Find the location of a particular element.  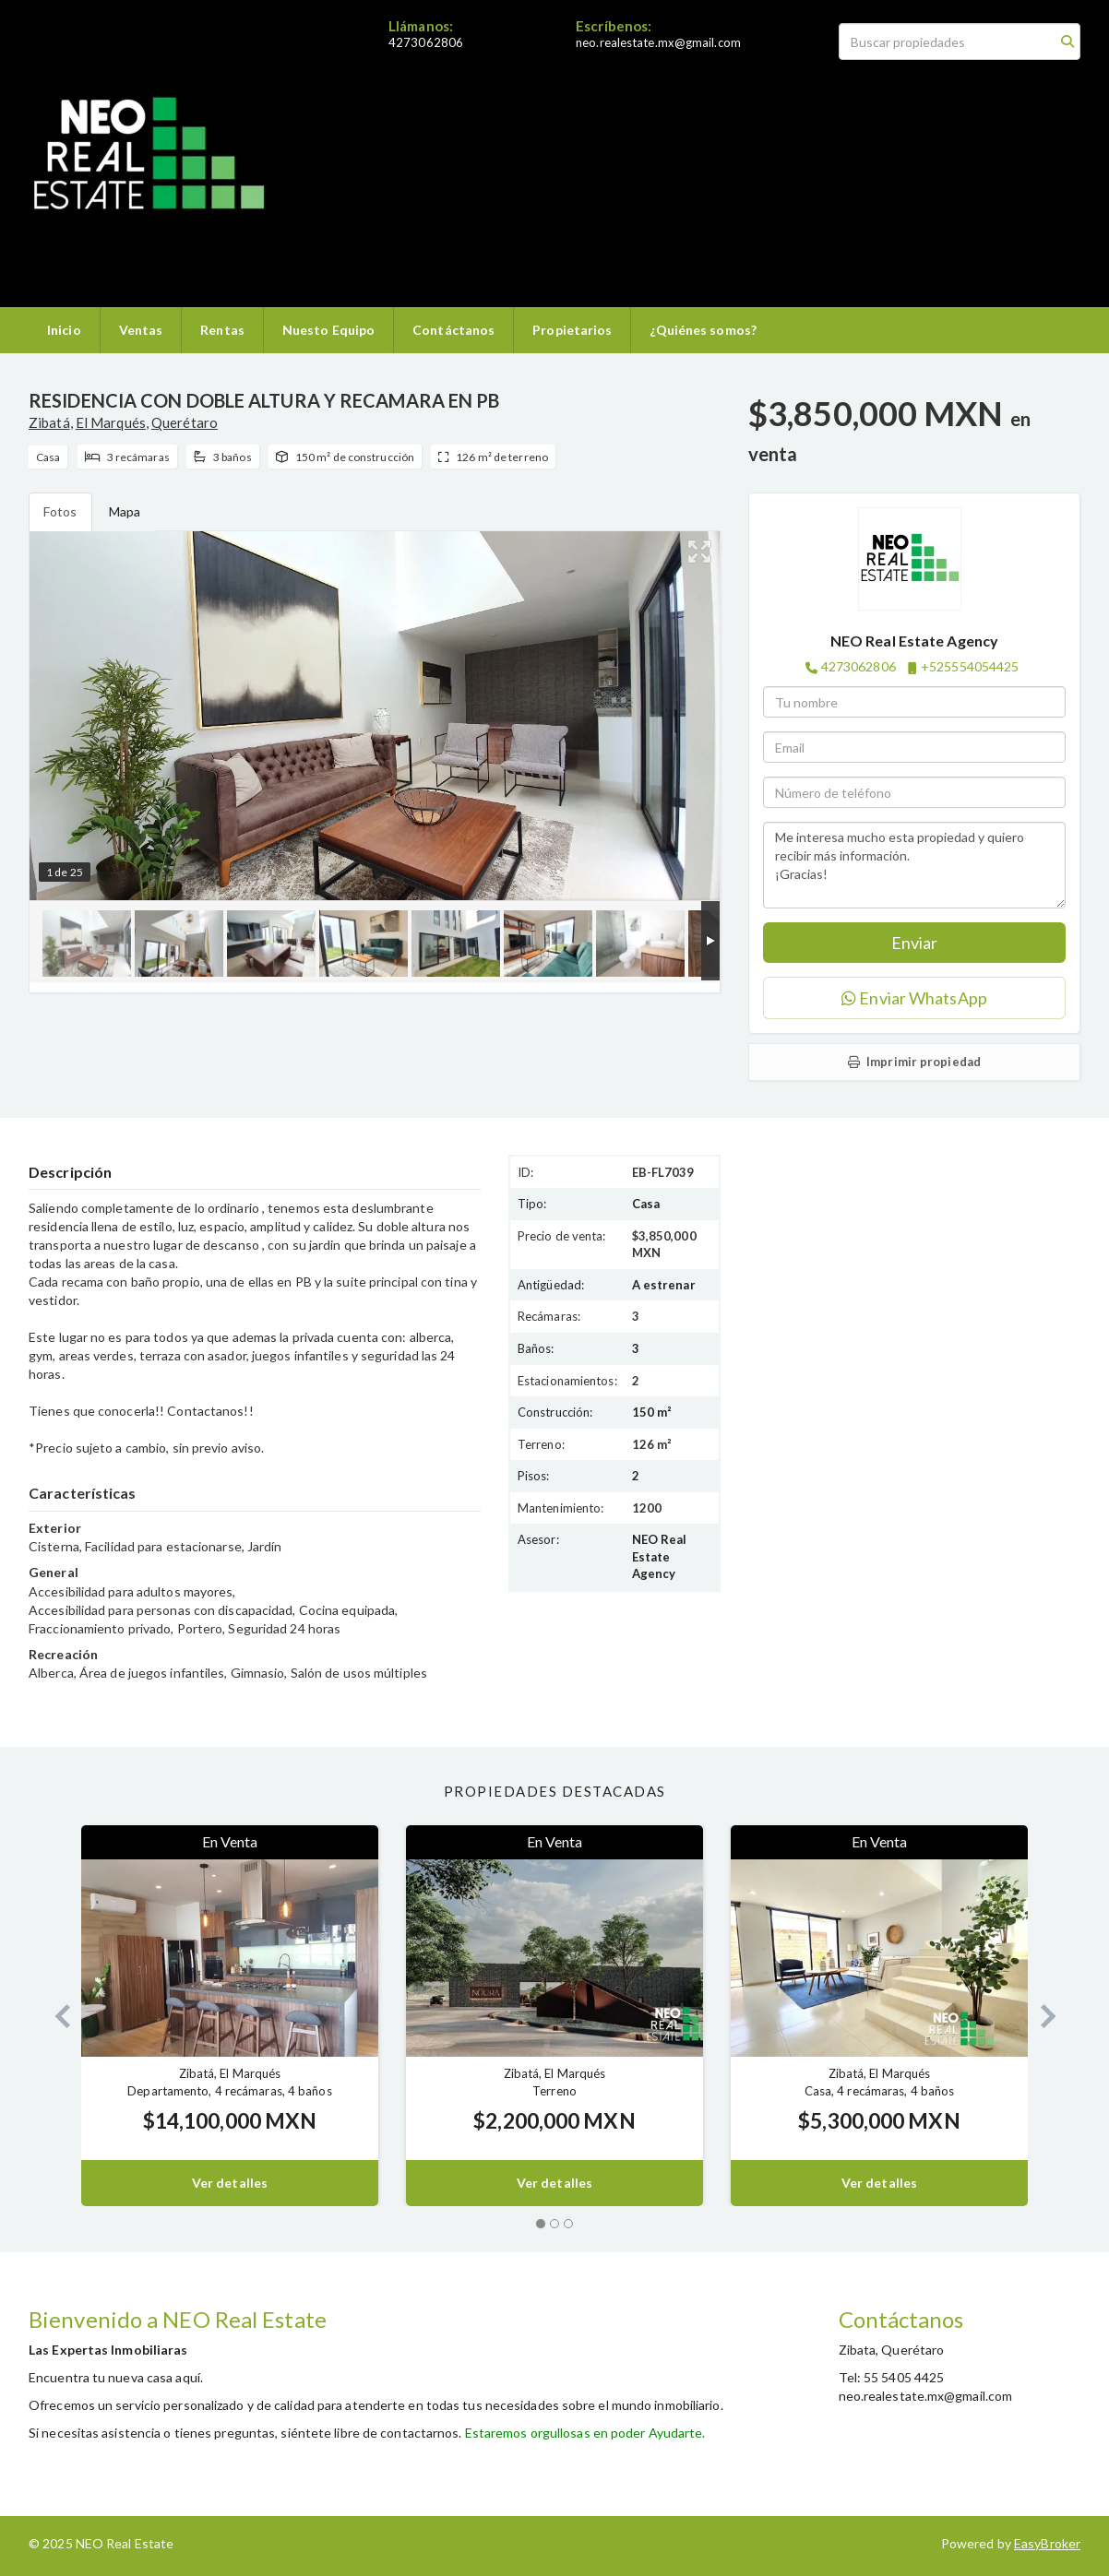

Propietarios is located at coordinates (572, 330).